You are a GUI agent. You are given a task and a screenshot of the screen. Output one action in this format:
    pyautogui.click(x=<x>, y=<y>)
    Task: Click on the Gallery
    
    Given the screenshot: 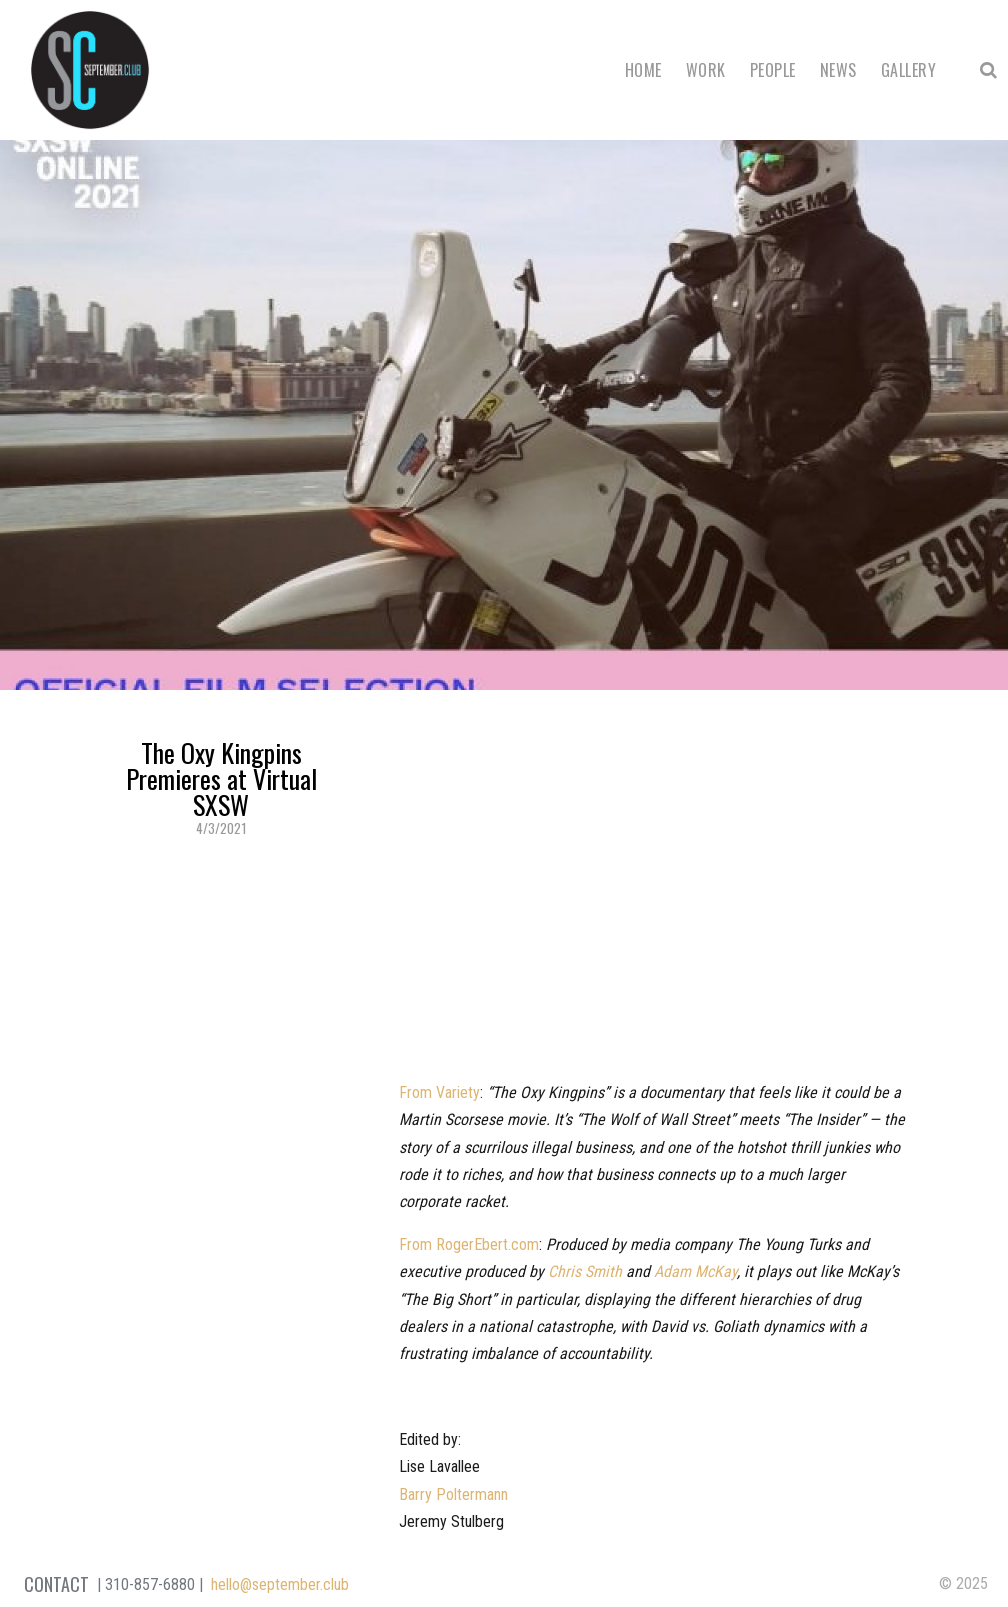 What is the action you would take?
    pyautogui.click(x=908, y=70)
    